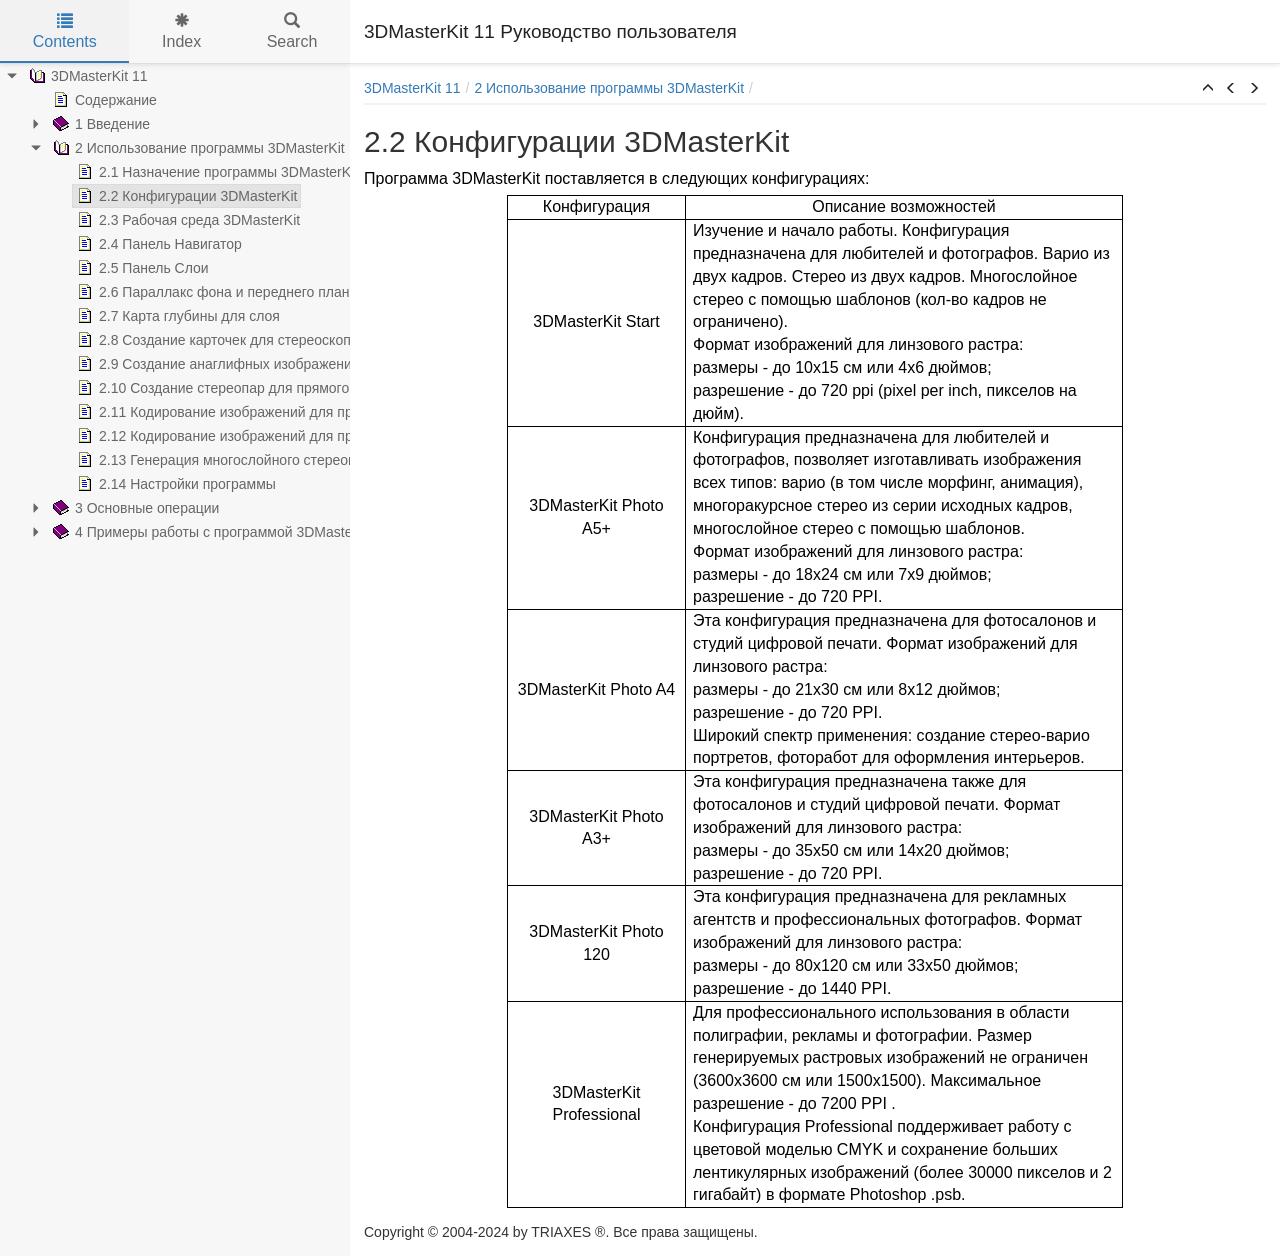 This screenshot has width=1280, height=1256. Describe the element at coordinates (185, 196) in the screenshot. I see `2.2 Конфигурации 3DMasterKit` at that location.